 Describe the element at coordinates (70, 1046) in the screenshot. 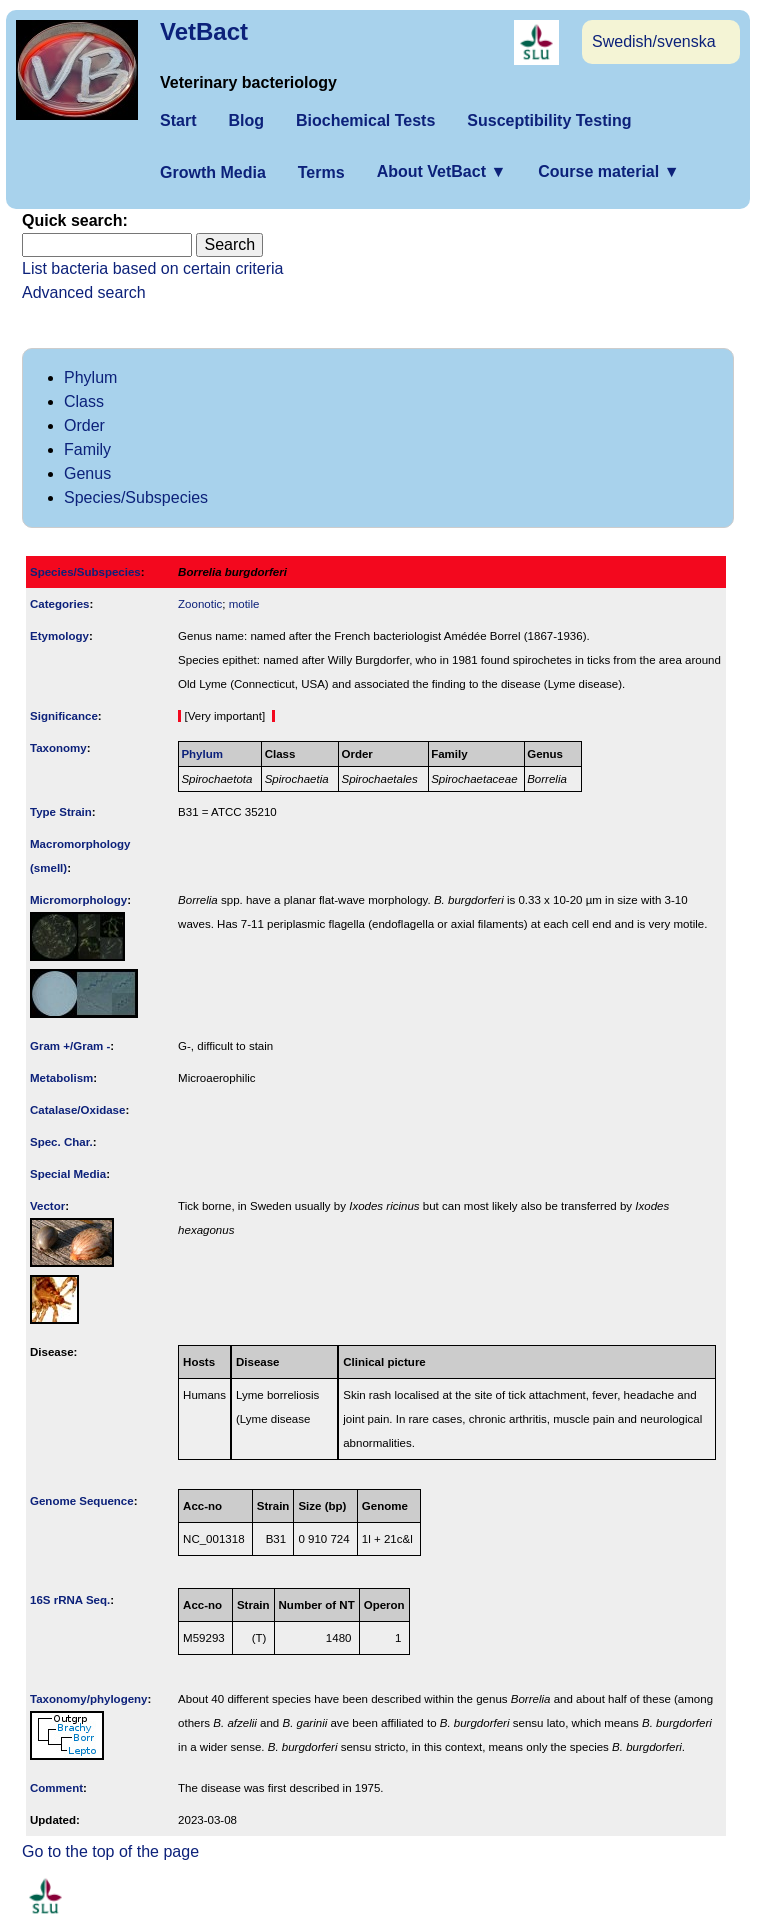

I see `Gram +/Gram -` at that location.